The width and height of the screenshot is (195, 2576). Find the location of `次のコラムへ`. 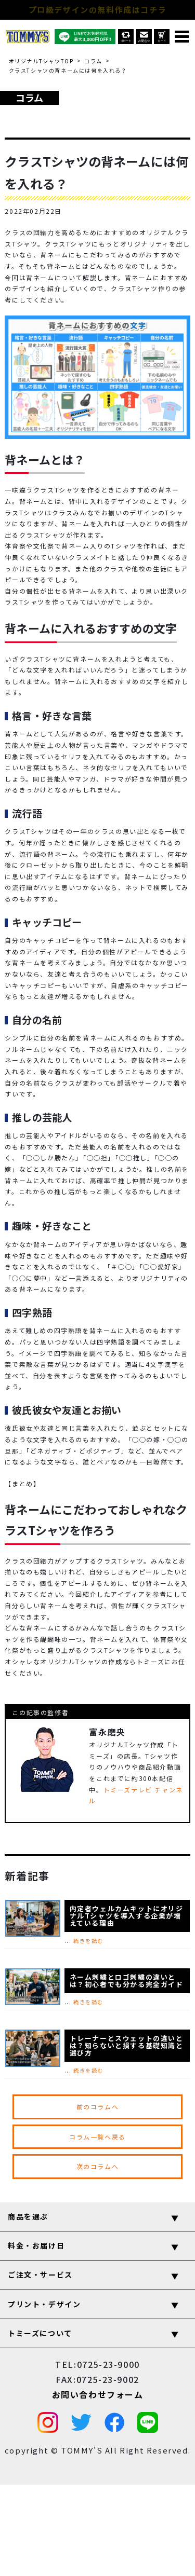

次のコラムへ is located at coordinates (97, 2166).